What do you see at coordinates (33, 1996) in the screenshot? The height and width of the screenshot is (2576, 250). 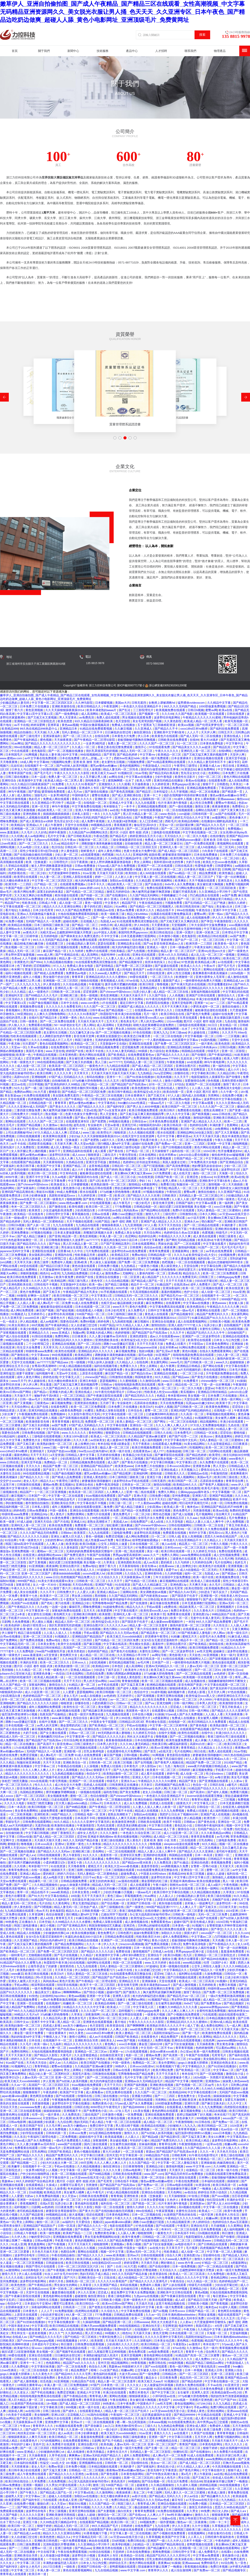 I see `91快色` at bounding box center [33, 1996].